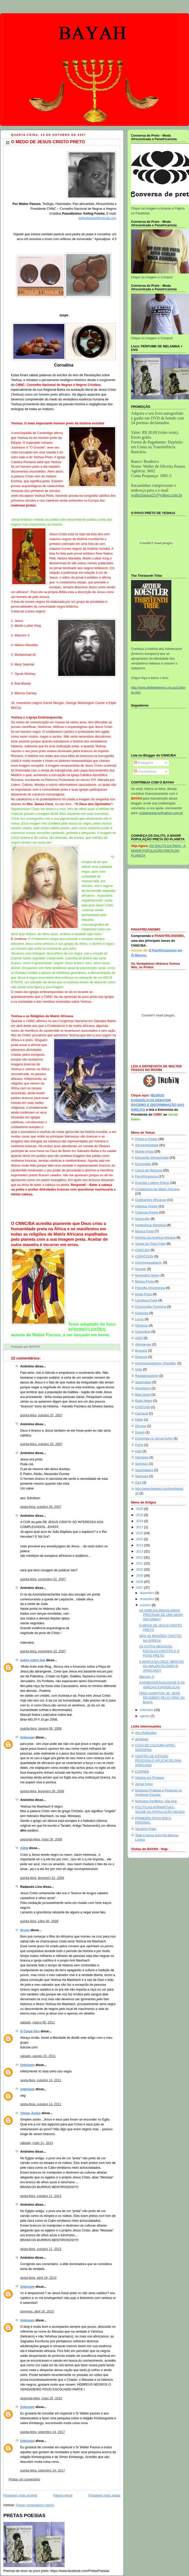 The height and width of the screenshot is (2576, 189). Describe the element at coordinates (20, 2495) in the screenshot. I see `Postagem mais recente` at that location.